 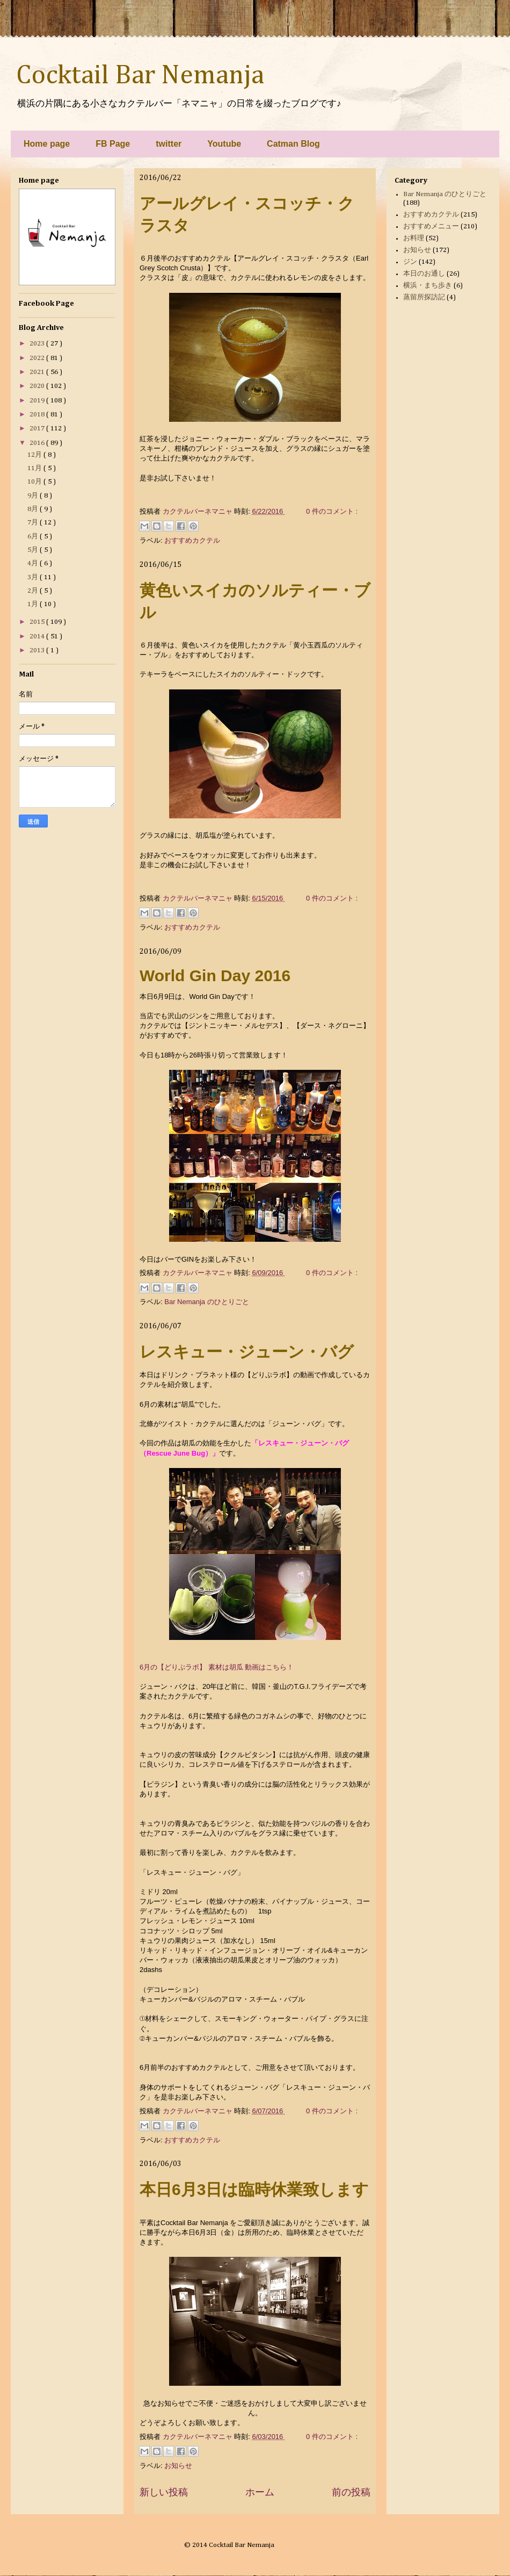 I want to click on 2023, so click(x=38, y=343).